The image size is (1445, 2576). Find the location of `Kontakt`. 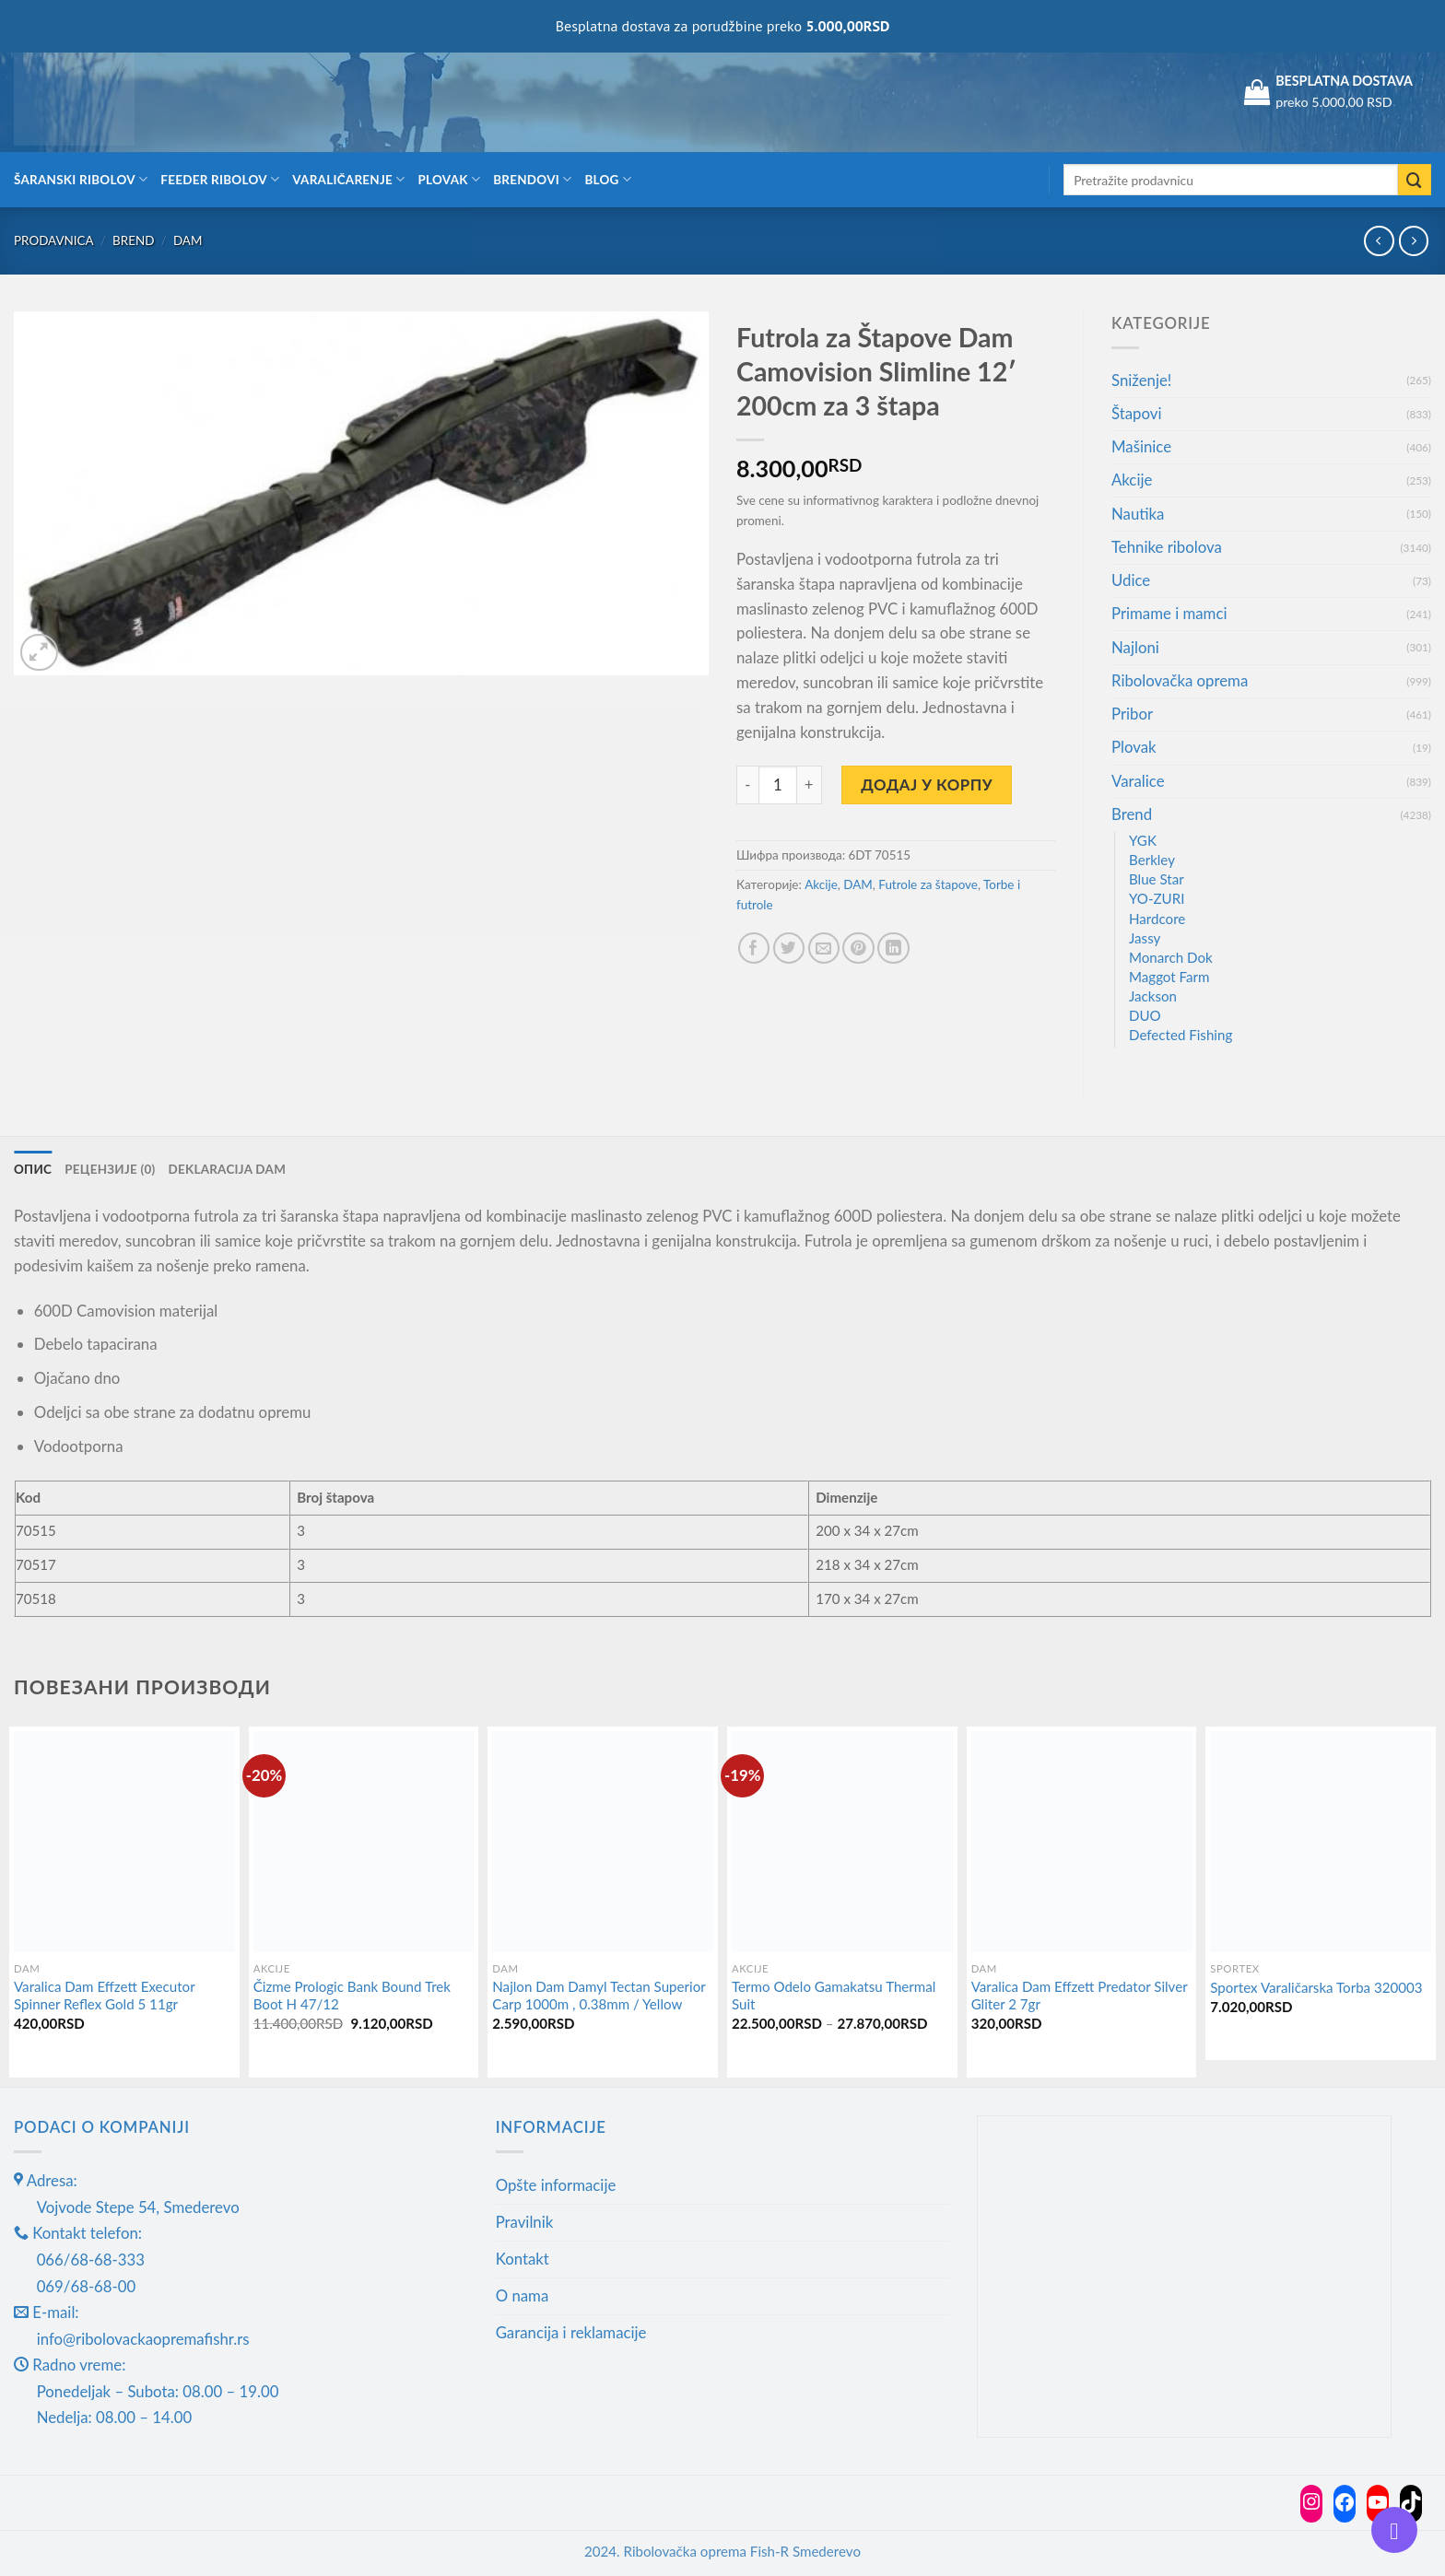

Kontakt is located at coordinates (522, 2258).